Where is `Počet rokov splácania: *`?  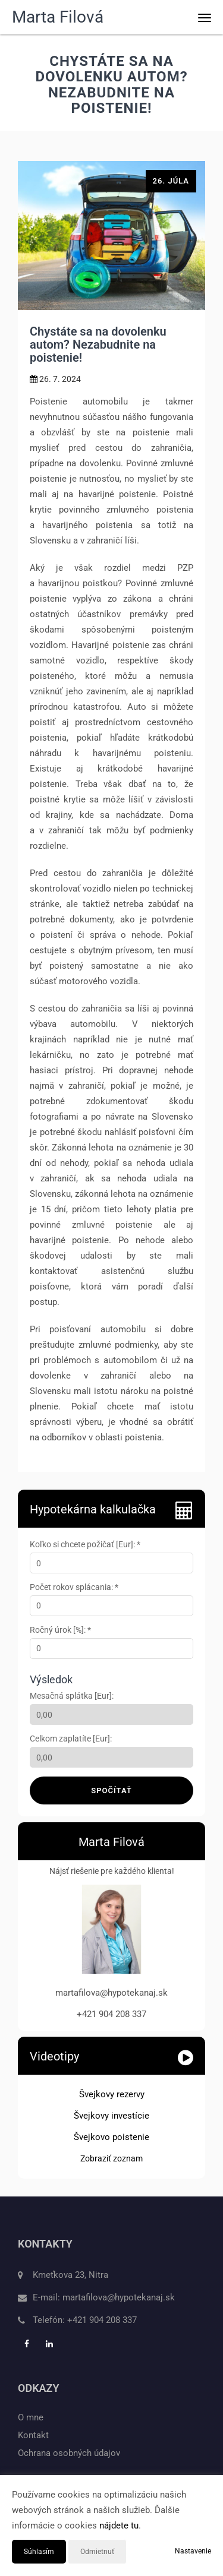
Počet rokov splácania: * is located at coordinates (74, 1587).